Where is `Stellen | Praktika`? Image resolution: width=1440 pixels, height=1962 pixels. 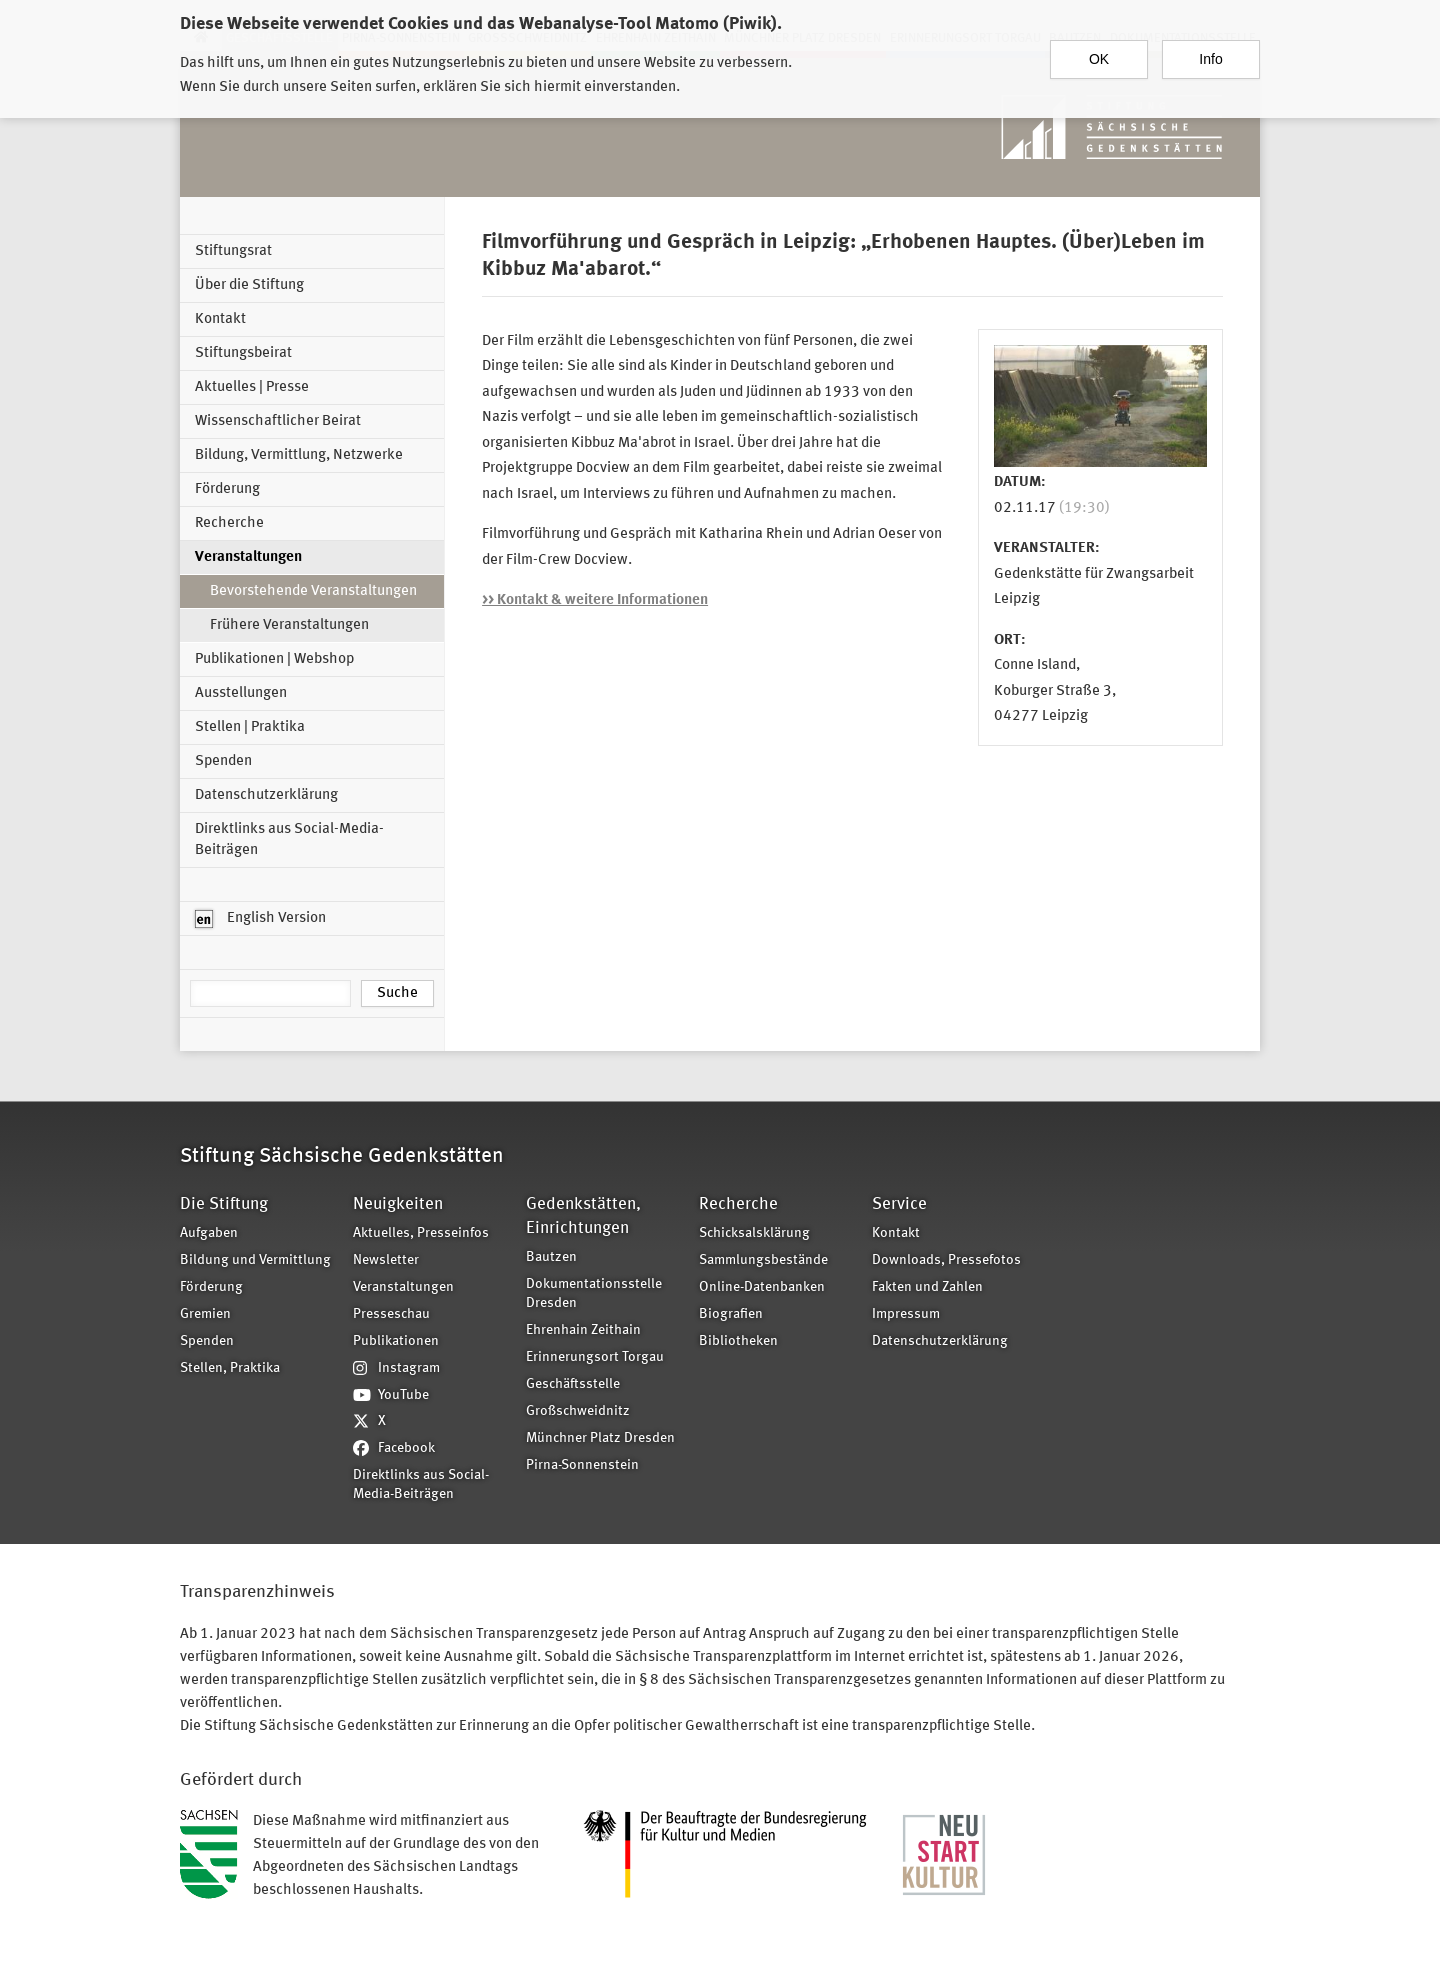
Stellen | Praktika is located at coordinates (250, 727).